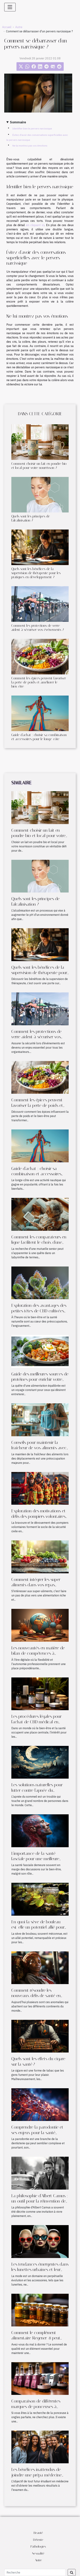 This screenshot has height=2576, width=80. Describe the element at coordinates (35, 225) in the screenshot. I see `en cliquant ici` at that location.